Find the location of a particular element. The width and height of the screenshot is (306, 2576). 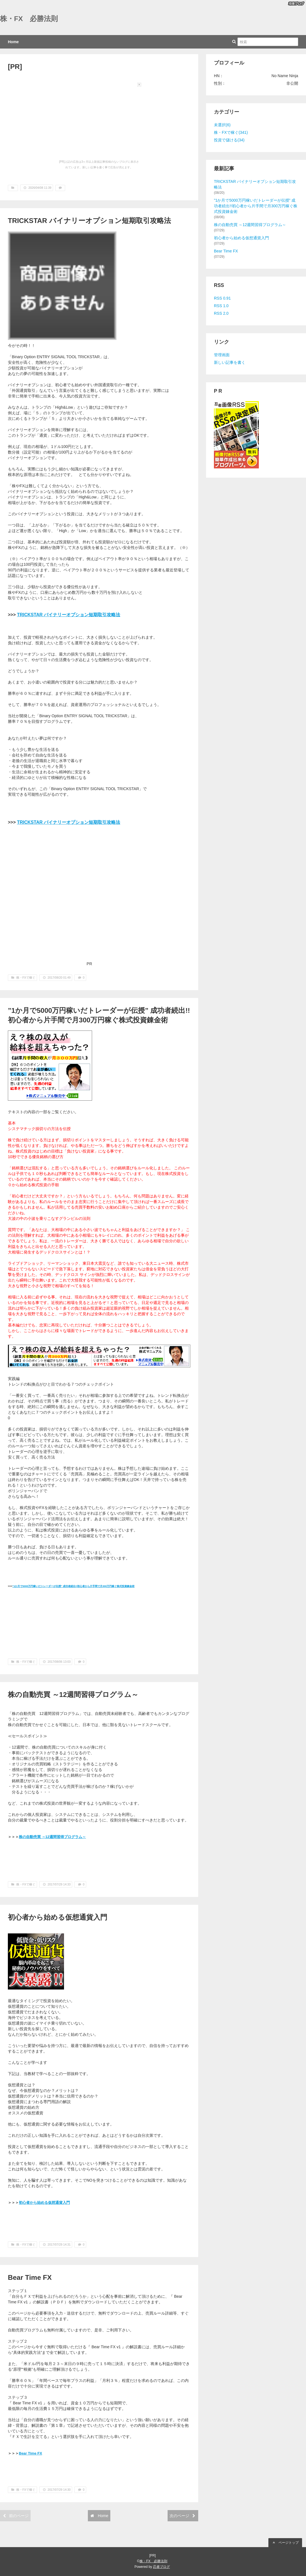

株・FX 必勝法則 is located at coordinates (29, 18).